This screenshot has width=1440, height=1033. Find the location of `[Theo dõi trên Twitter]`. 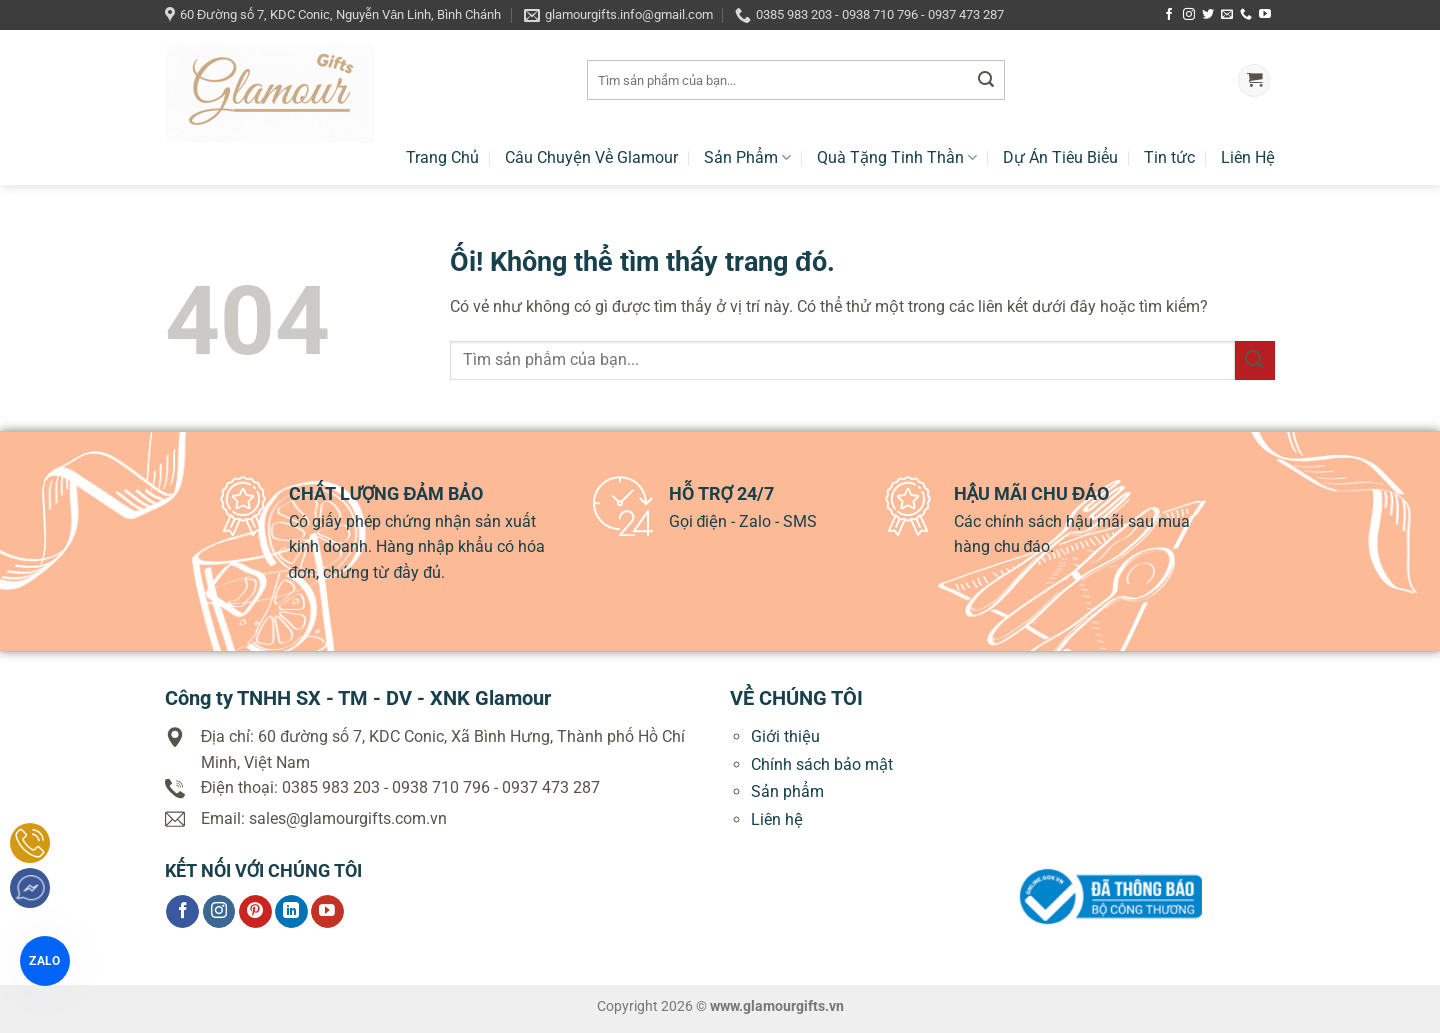

[Theo dõi trên Twitter] is located at coordinates (1208, 15).